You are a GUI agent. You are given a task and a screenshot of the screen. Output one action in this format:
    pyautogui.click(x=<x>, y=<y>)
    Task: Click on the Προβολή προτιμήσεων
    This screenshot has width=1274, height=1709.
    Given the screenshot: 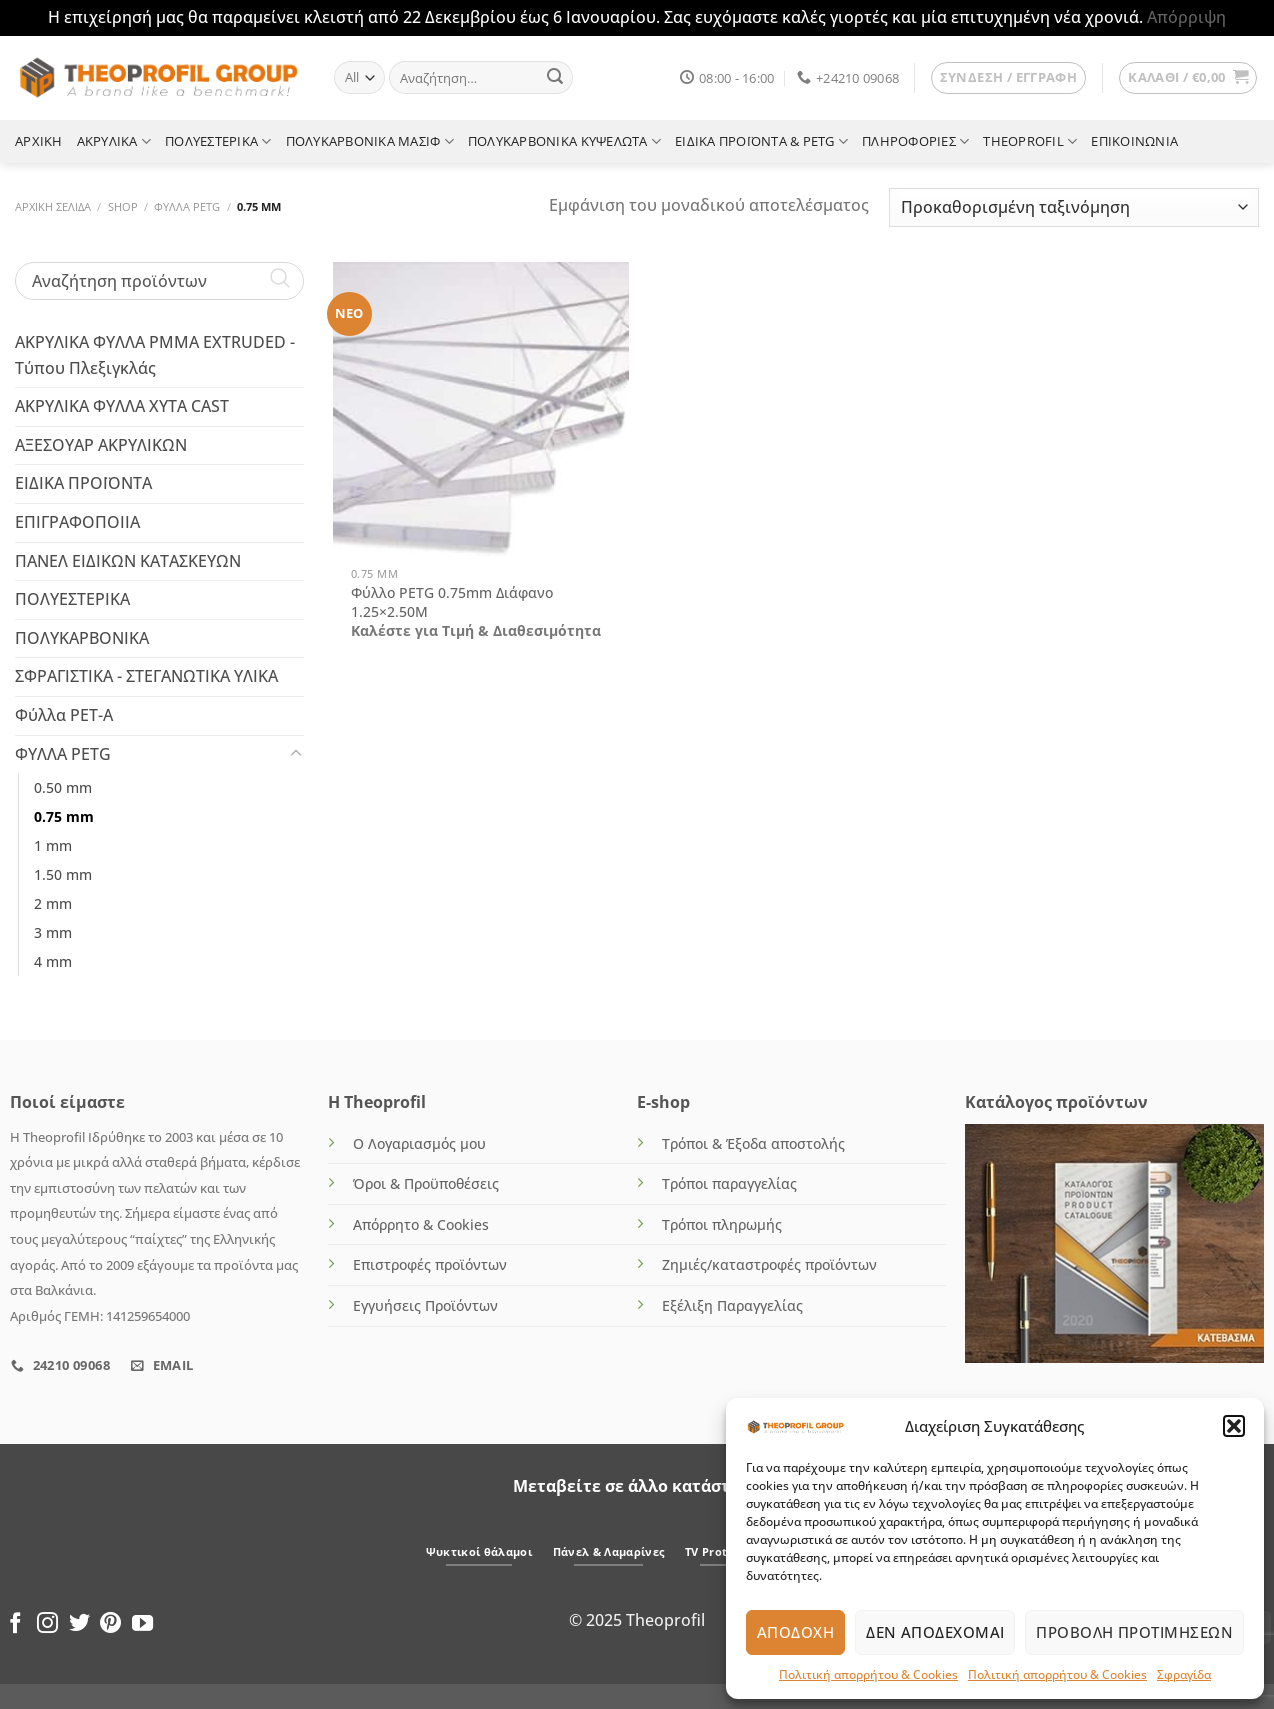 What is the action you would take?
    pyautogui.click(x=1134, y=1632)
    